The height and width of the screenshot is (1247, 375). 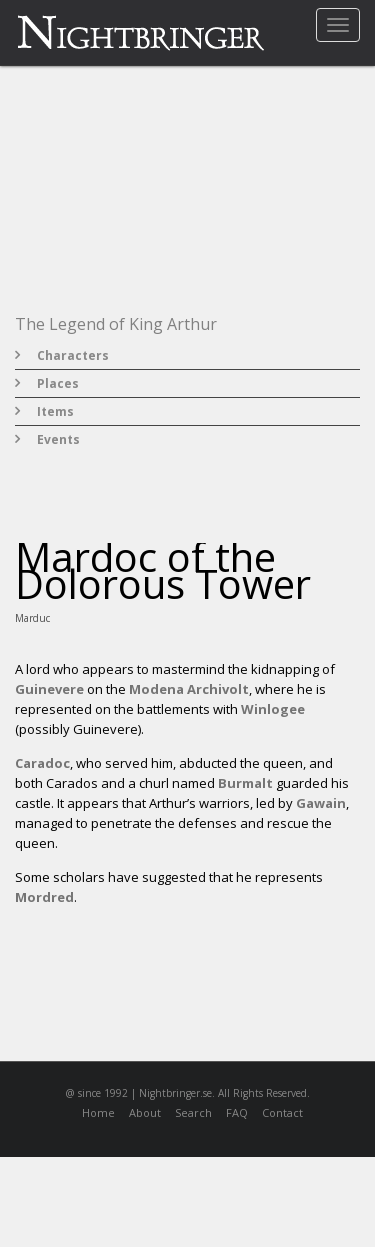 I want to click on Guinevere, so click(x=49, y=689).